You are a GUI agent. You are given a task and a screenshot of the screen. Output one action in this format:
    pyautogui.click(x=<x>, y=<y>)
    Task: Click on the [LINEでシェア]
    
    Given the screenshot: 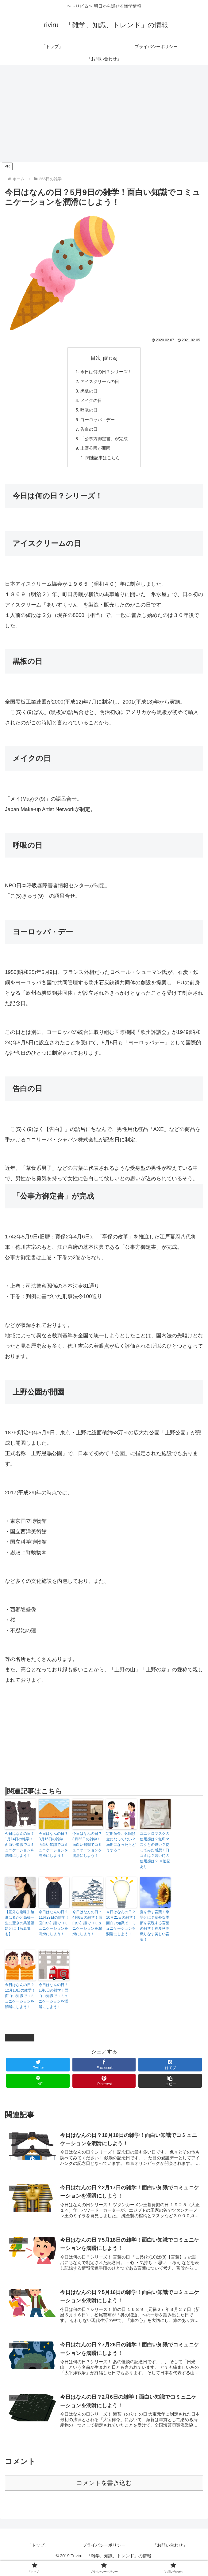 What is the action you would take?
    pyautogui.click(x=38, y=2088)
    